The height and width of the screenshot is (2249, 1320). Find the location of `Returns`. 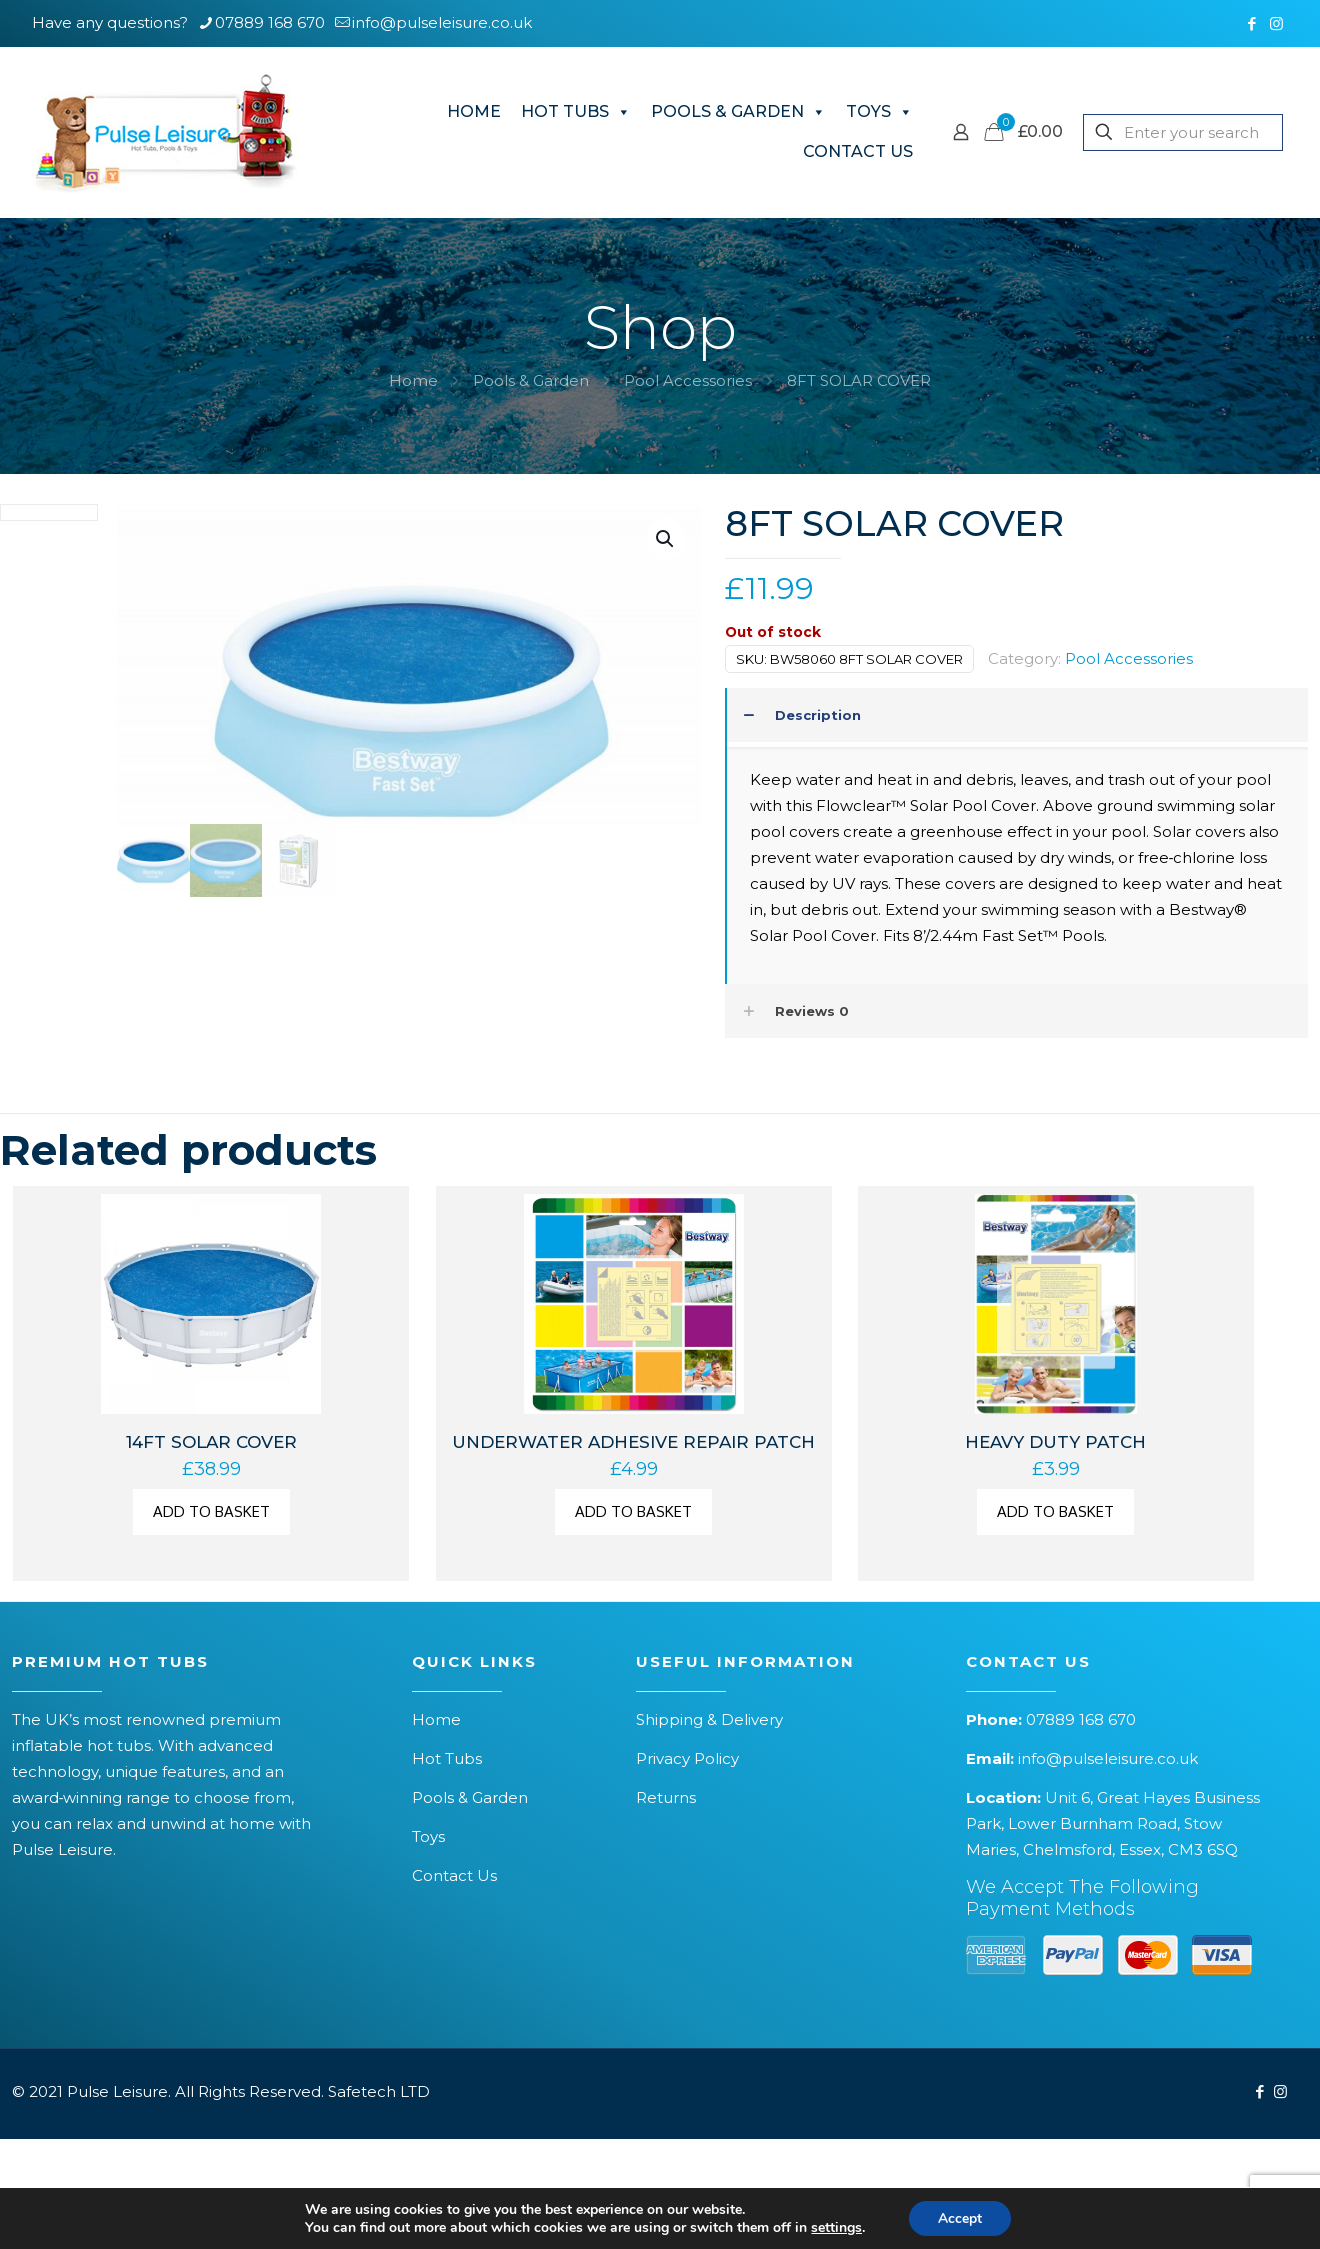

Returns is located at coordinates (666, 1797).